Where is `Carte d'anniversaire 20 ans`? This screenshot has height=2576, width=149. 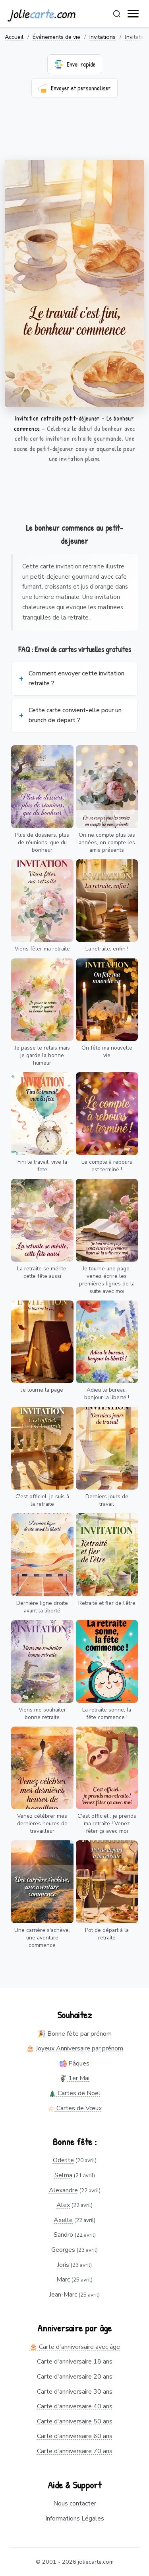
Carte d'anniversaire 20 ans is located at coordinates (74, 2376).